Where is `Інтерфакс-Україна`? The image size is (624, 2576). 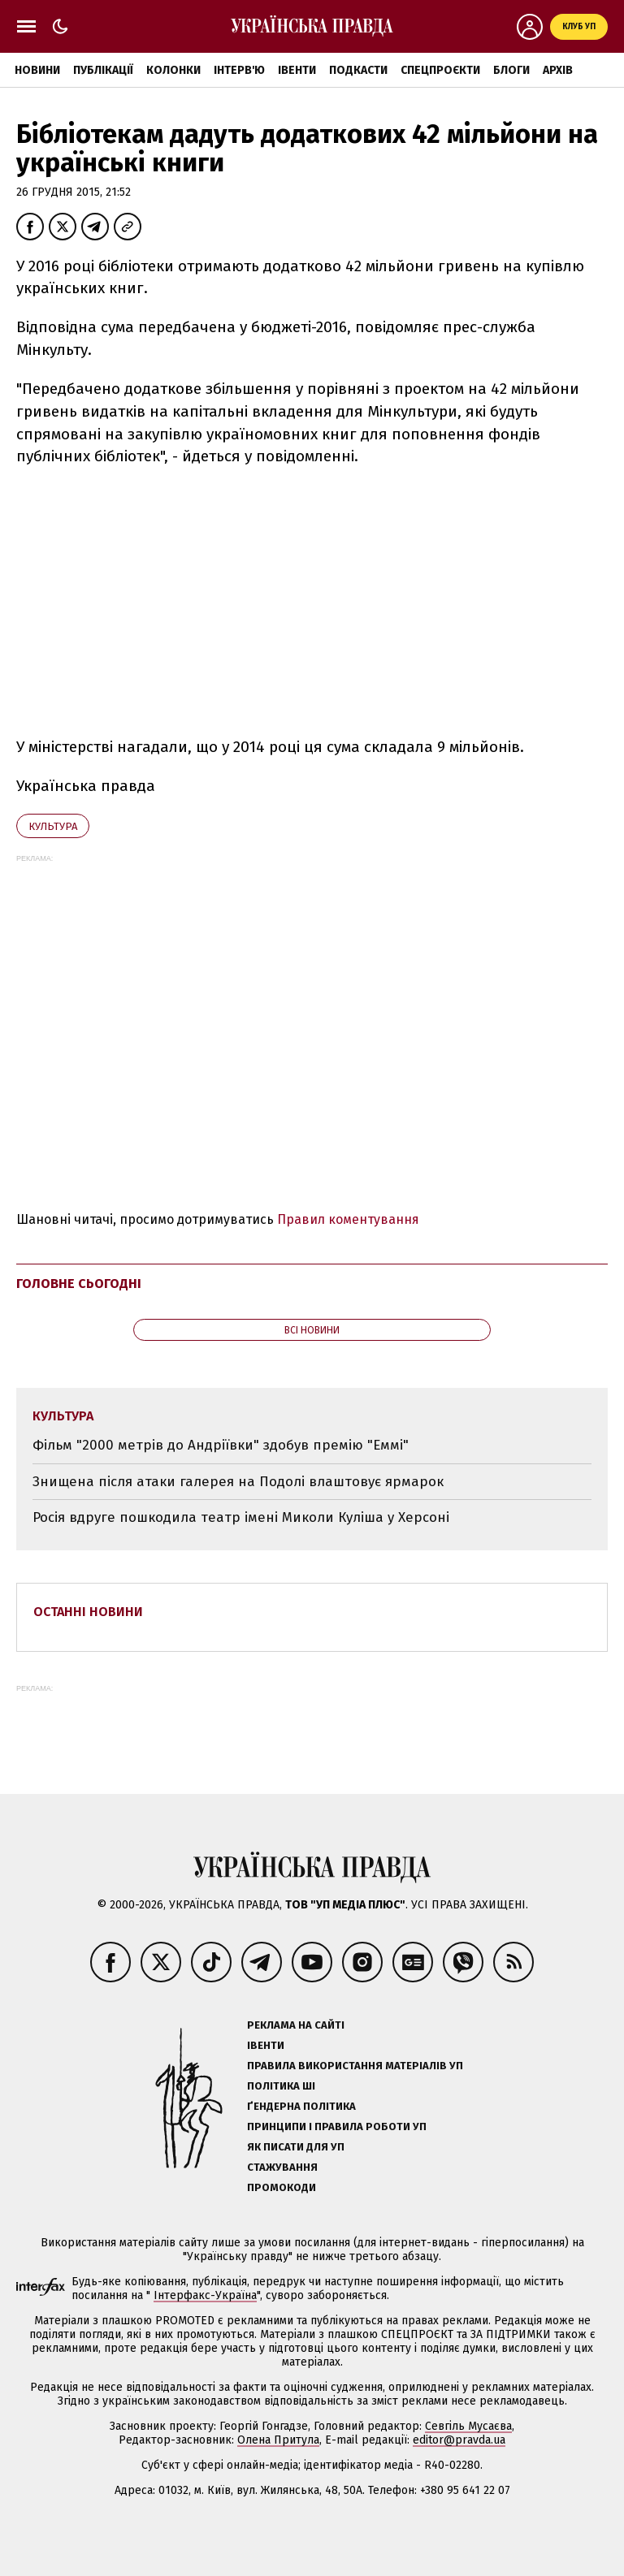 Інтерфакс-Україна is located at coordinates (205, 2295).